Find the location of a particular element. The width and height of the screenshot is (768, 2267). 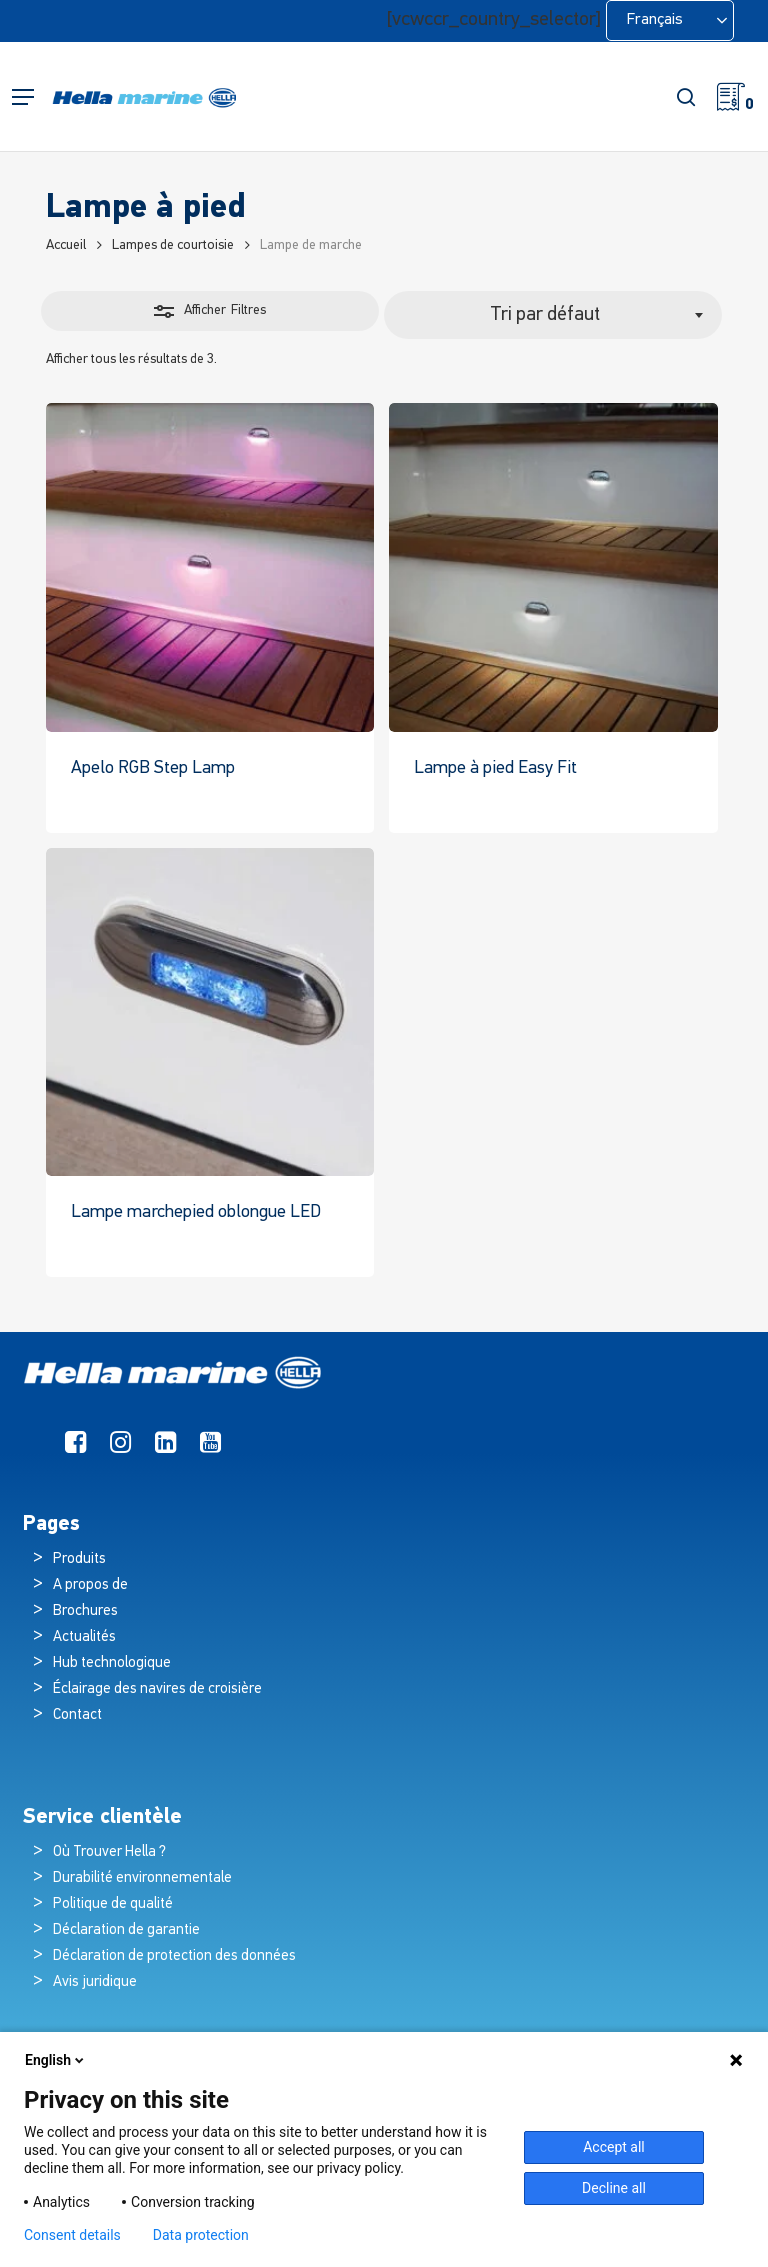

[Apelo RGB Step Lamp] is located at coordinates (210, 567).